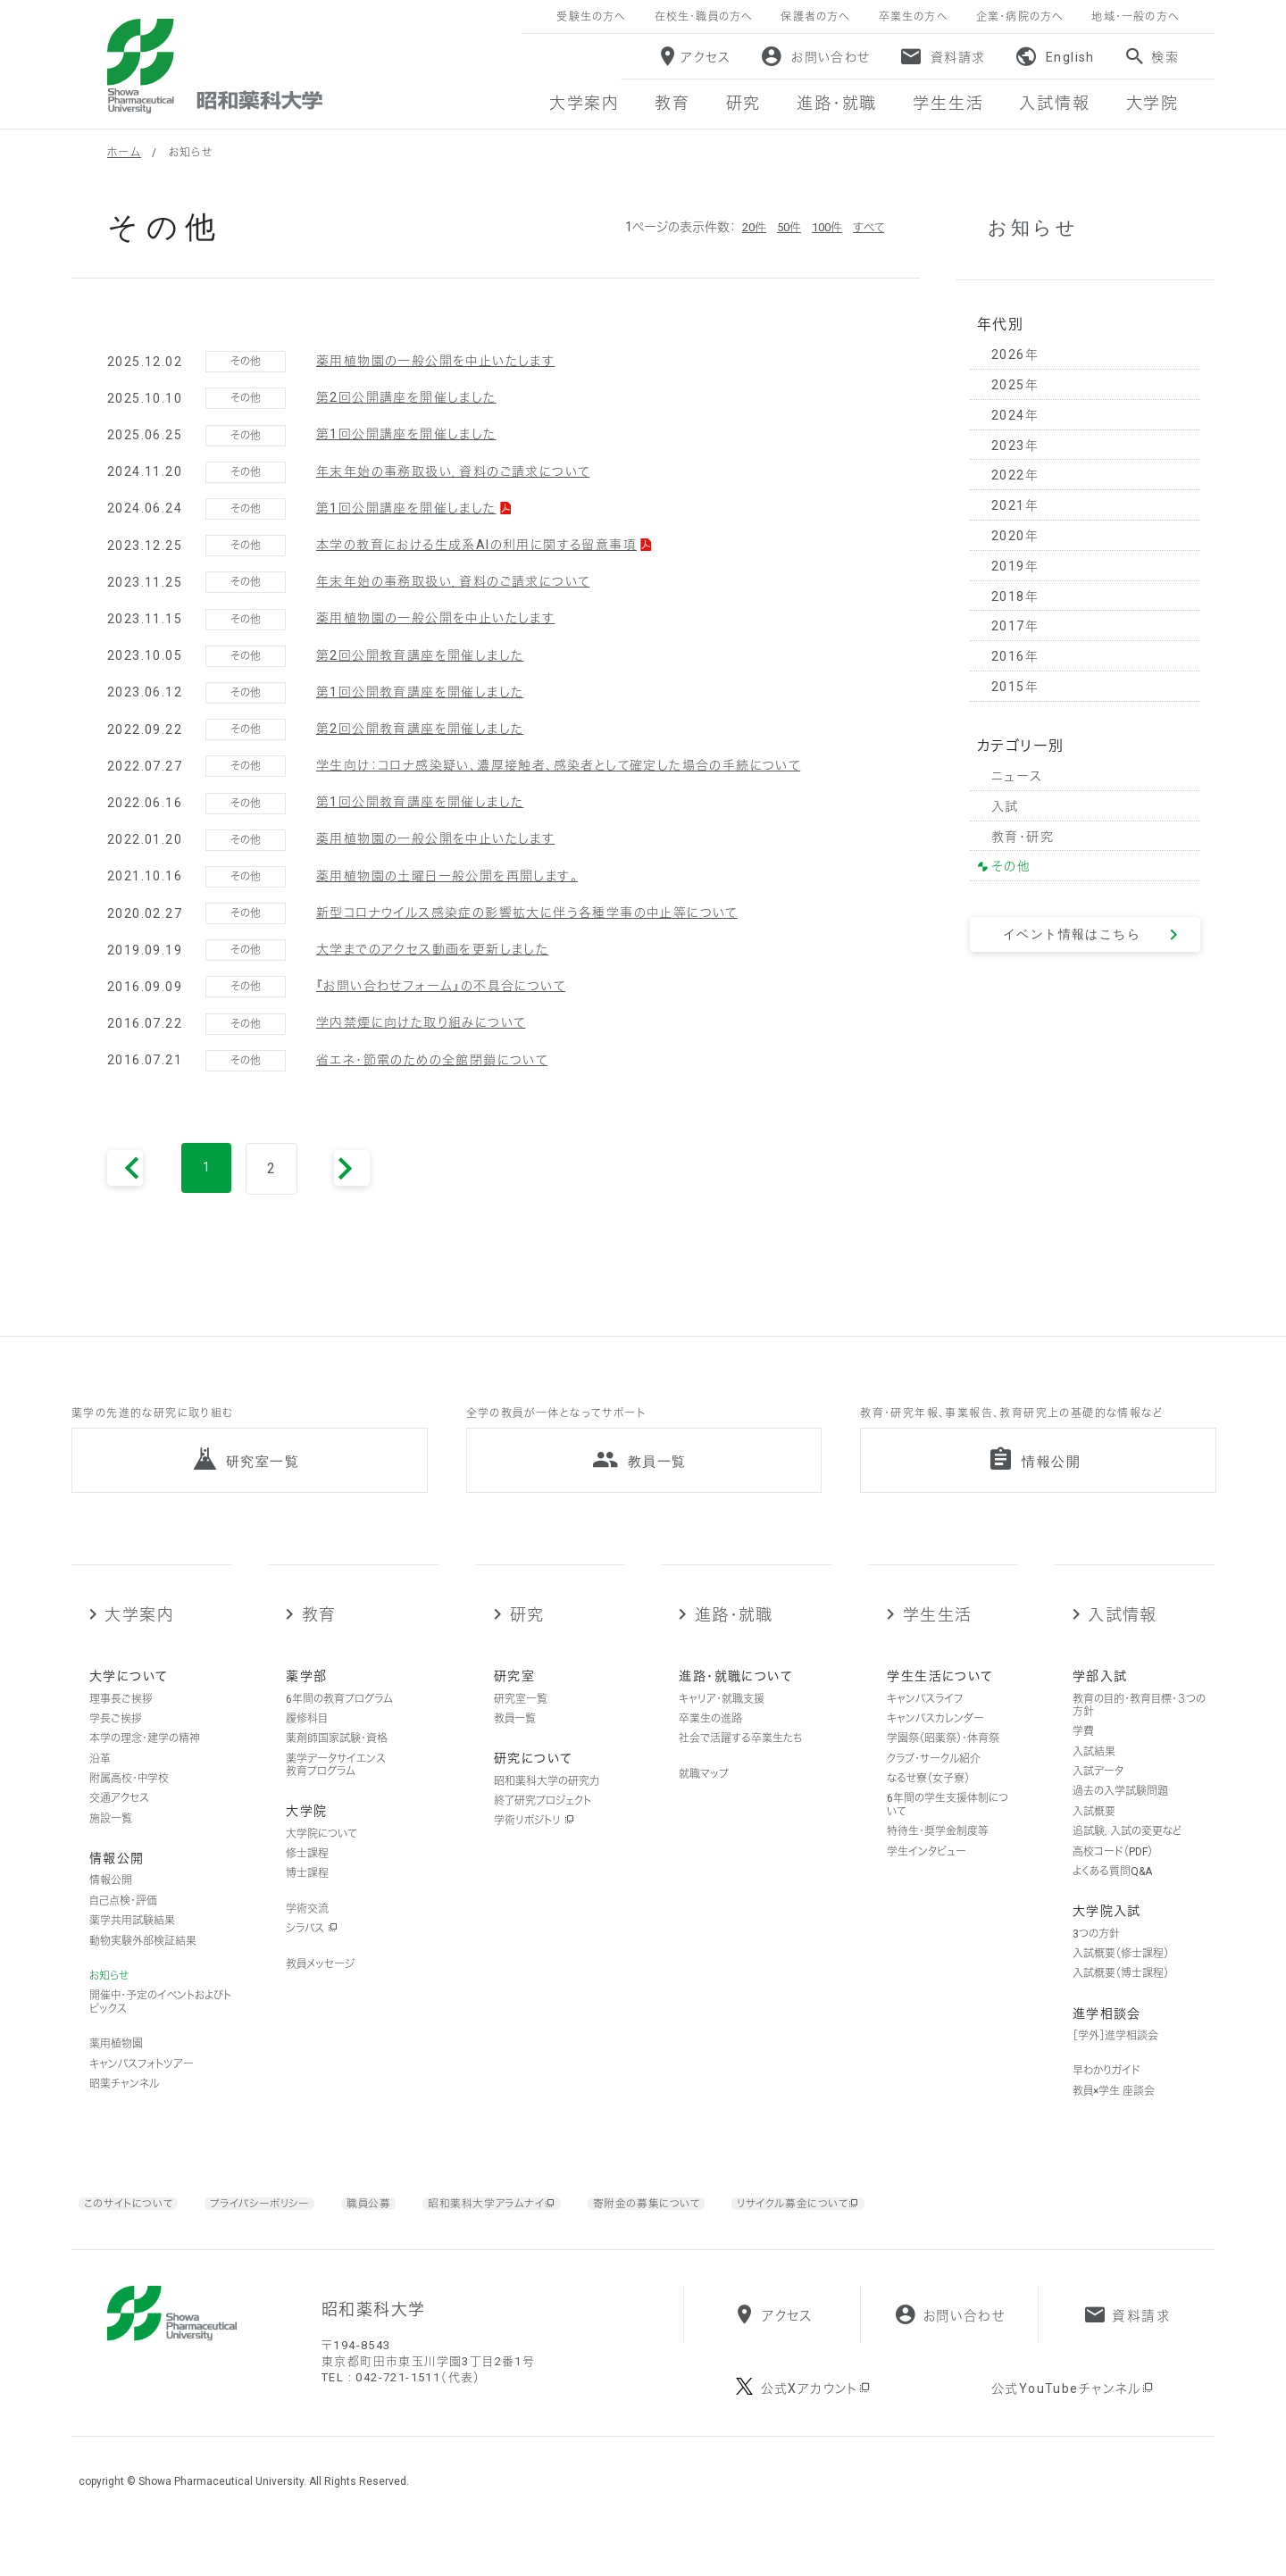  Describe the element at coordinates (134, 2229) in the screenshot. I see `このサイトについて` at that location.